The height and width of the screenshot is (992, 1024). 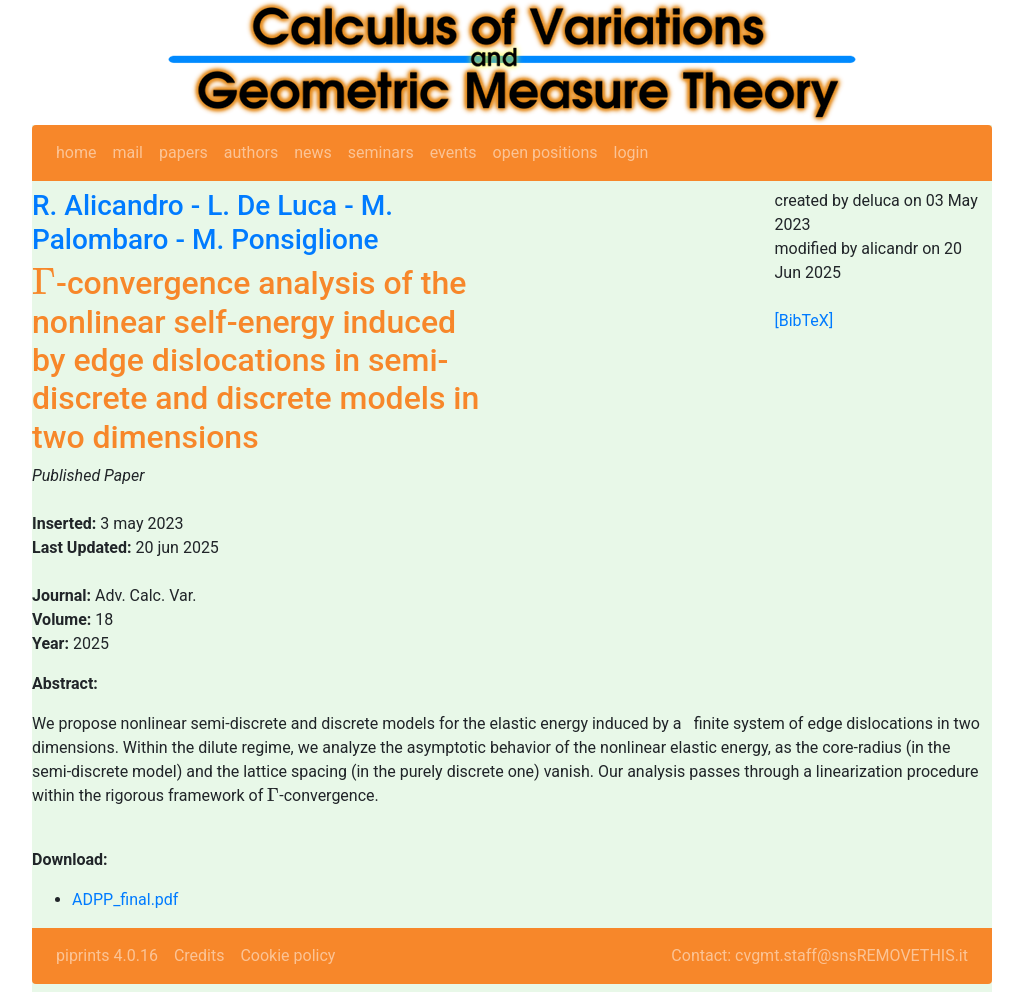 I want to click on L. De Luca, so click(x=272, y=205).